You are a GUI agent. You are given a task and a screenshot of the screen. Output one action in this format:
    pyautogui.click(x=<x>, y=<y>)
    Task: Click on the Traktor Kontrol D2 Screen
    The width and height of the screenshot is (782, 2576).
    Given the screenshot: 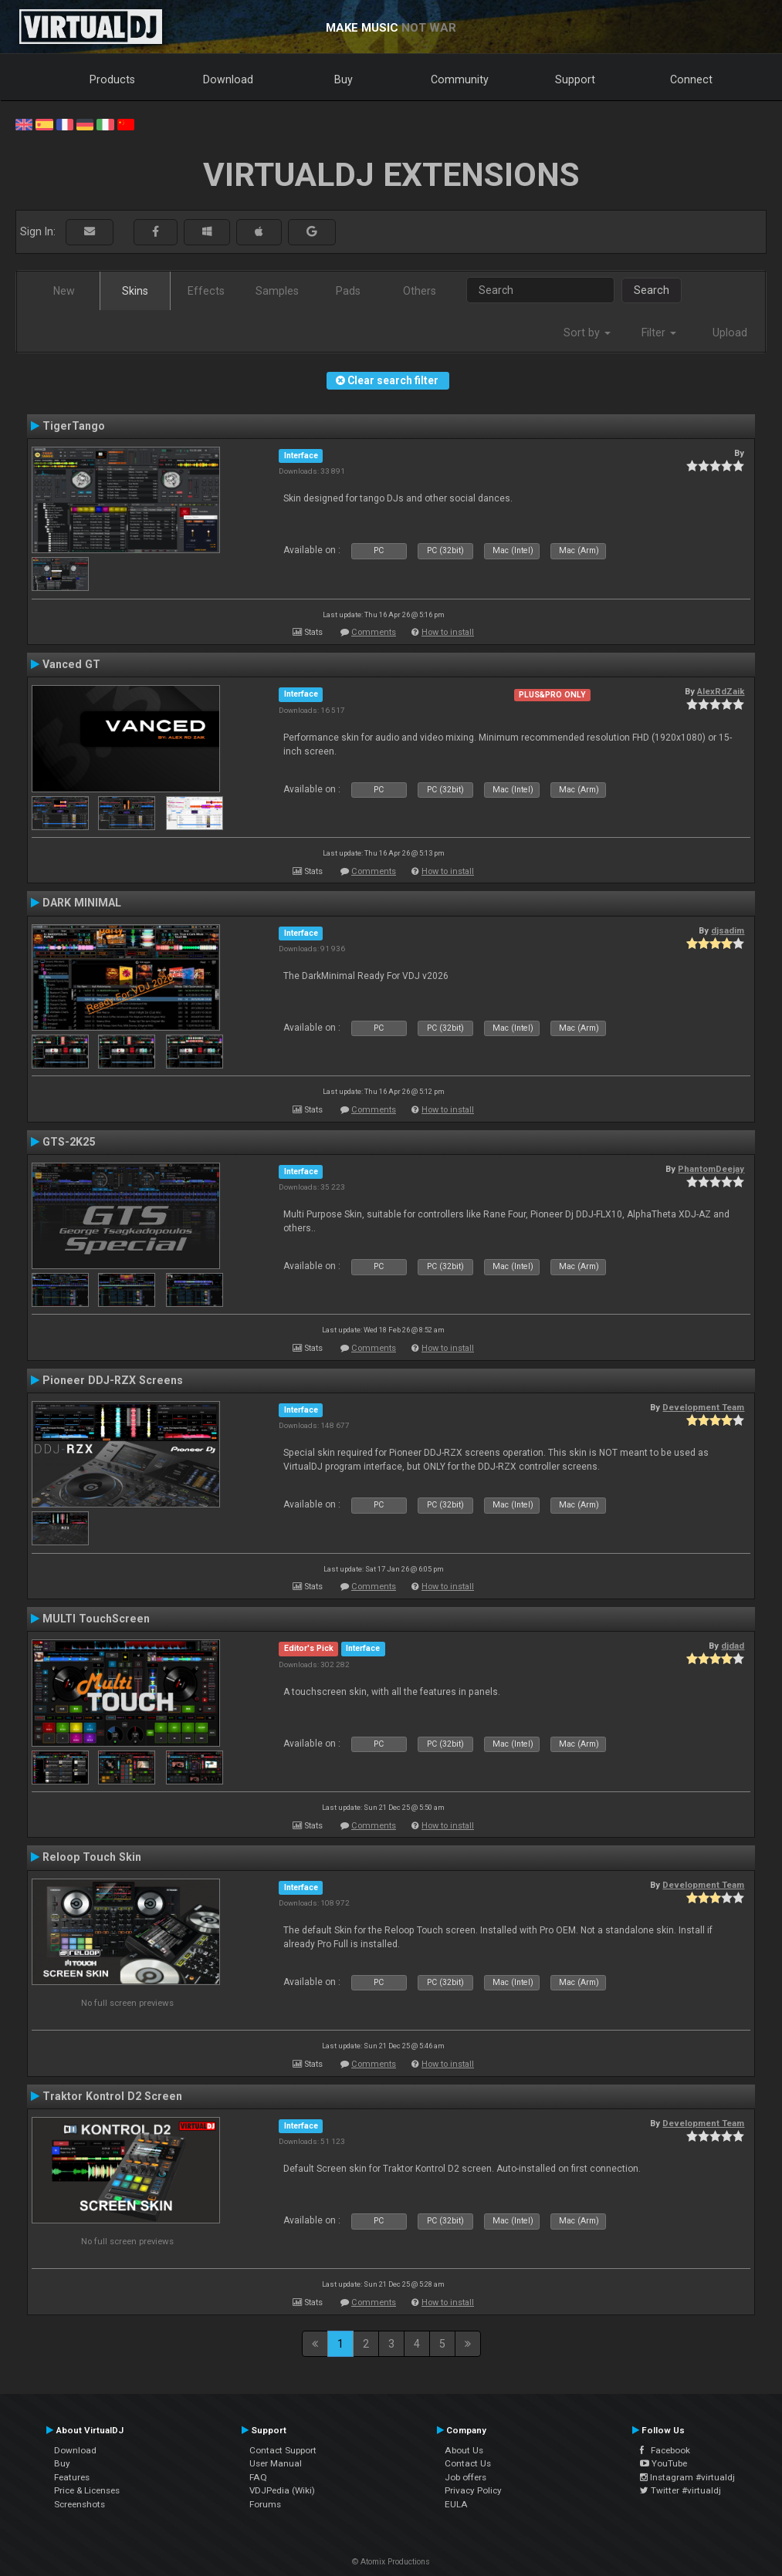 What is the action you would take?
    pyautogui.click(x=112, y=2096)
    